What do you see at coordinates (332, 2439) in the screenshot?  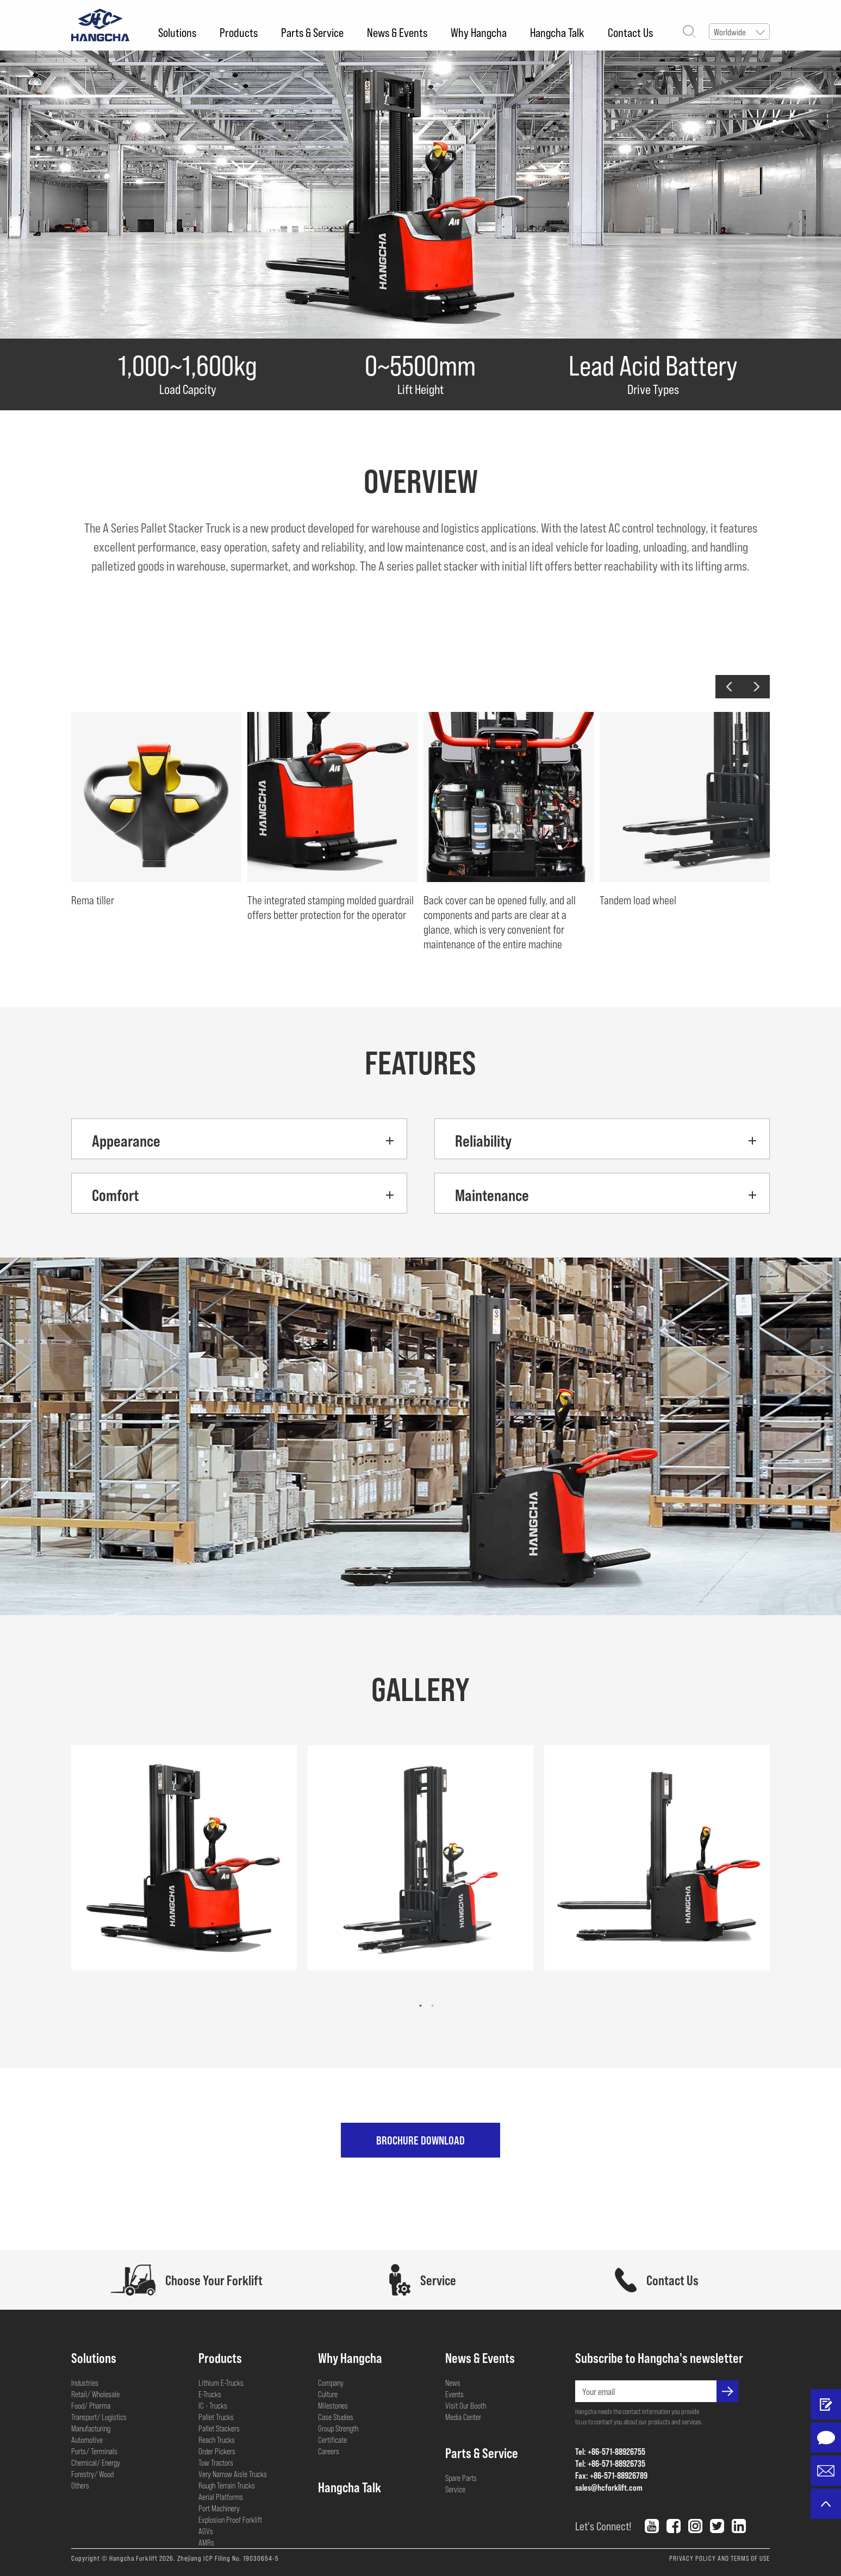 I see `Certificate` at bounding box center [332, 2439].